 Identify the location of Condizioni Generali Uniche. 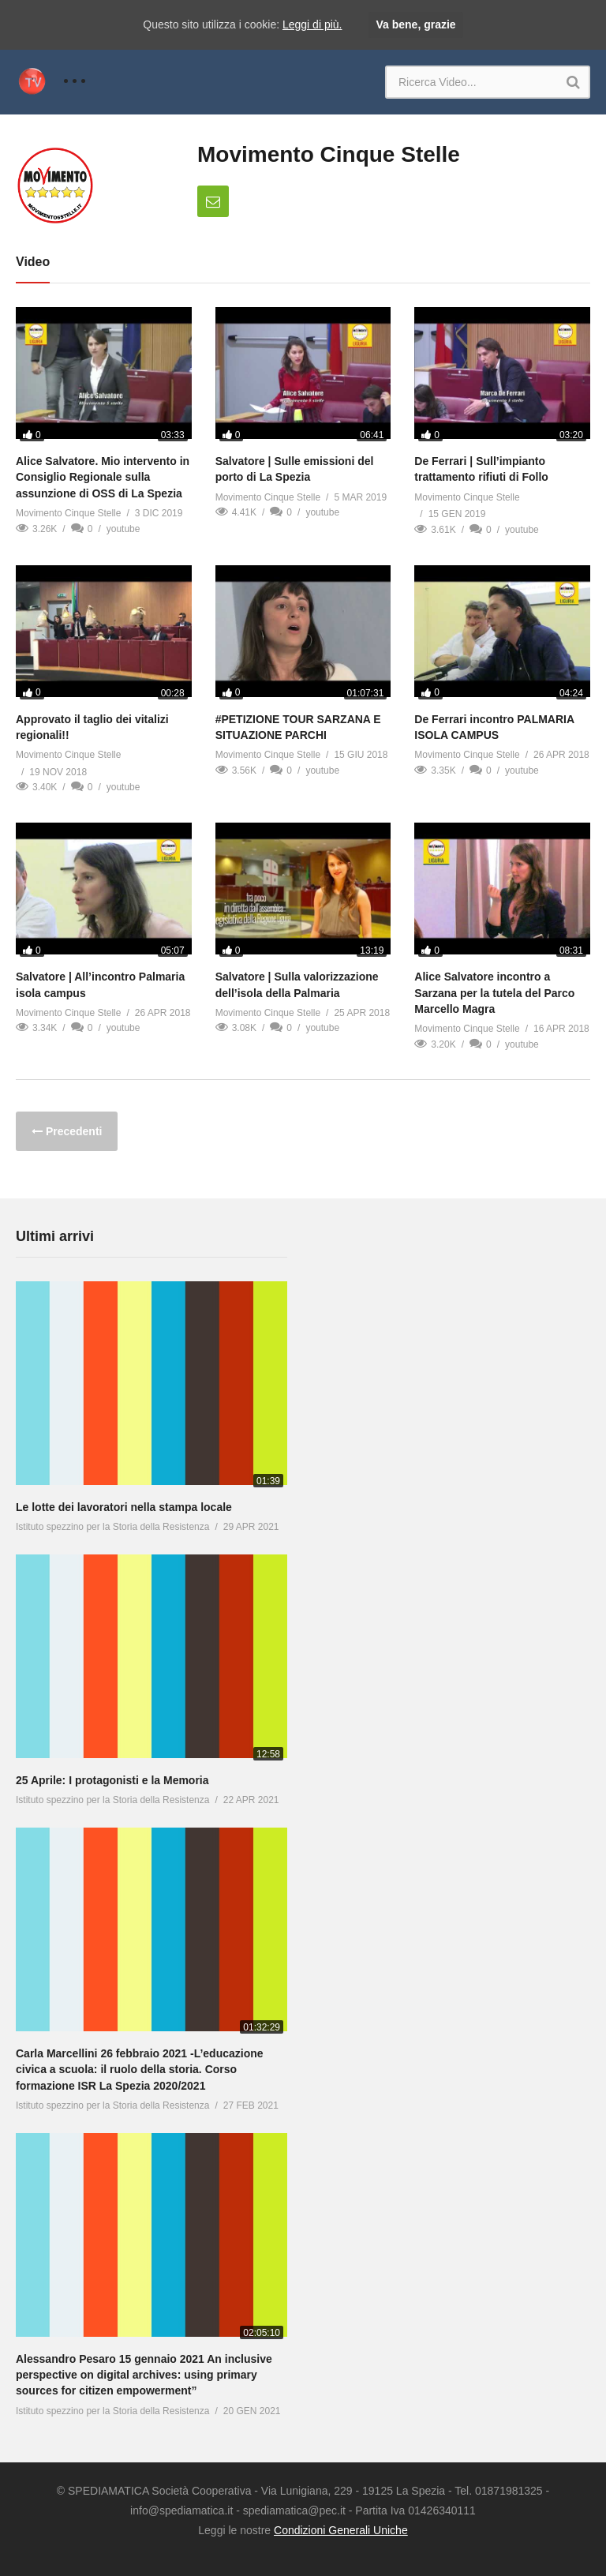
(341, 2530).